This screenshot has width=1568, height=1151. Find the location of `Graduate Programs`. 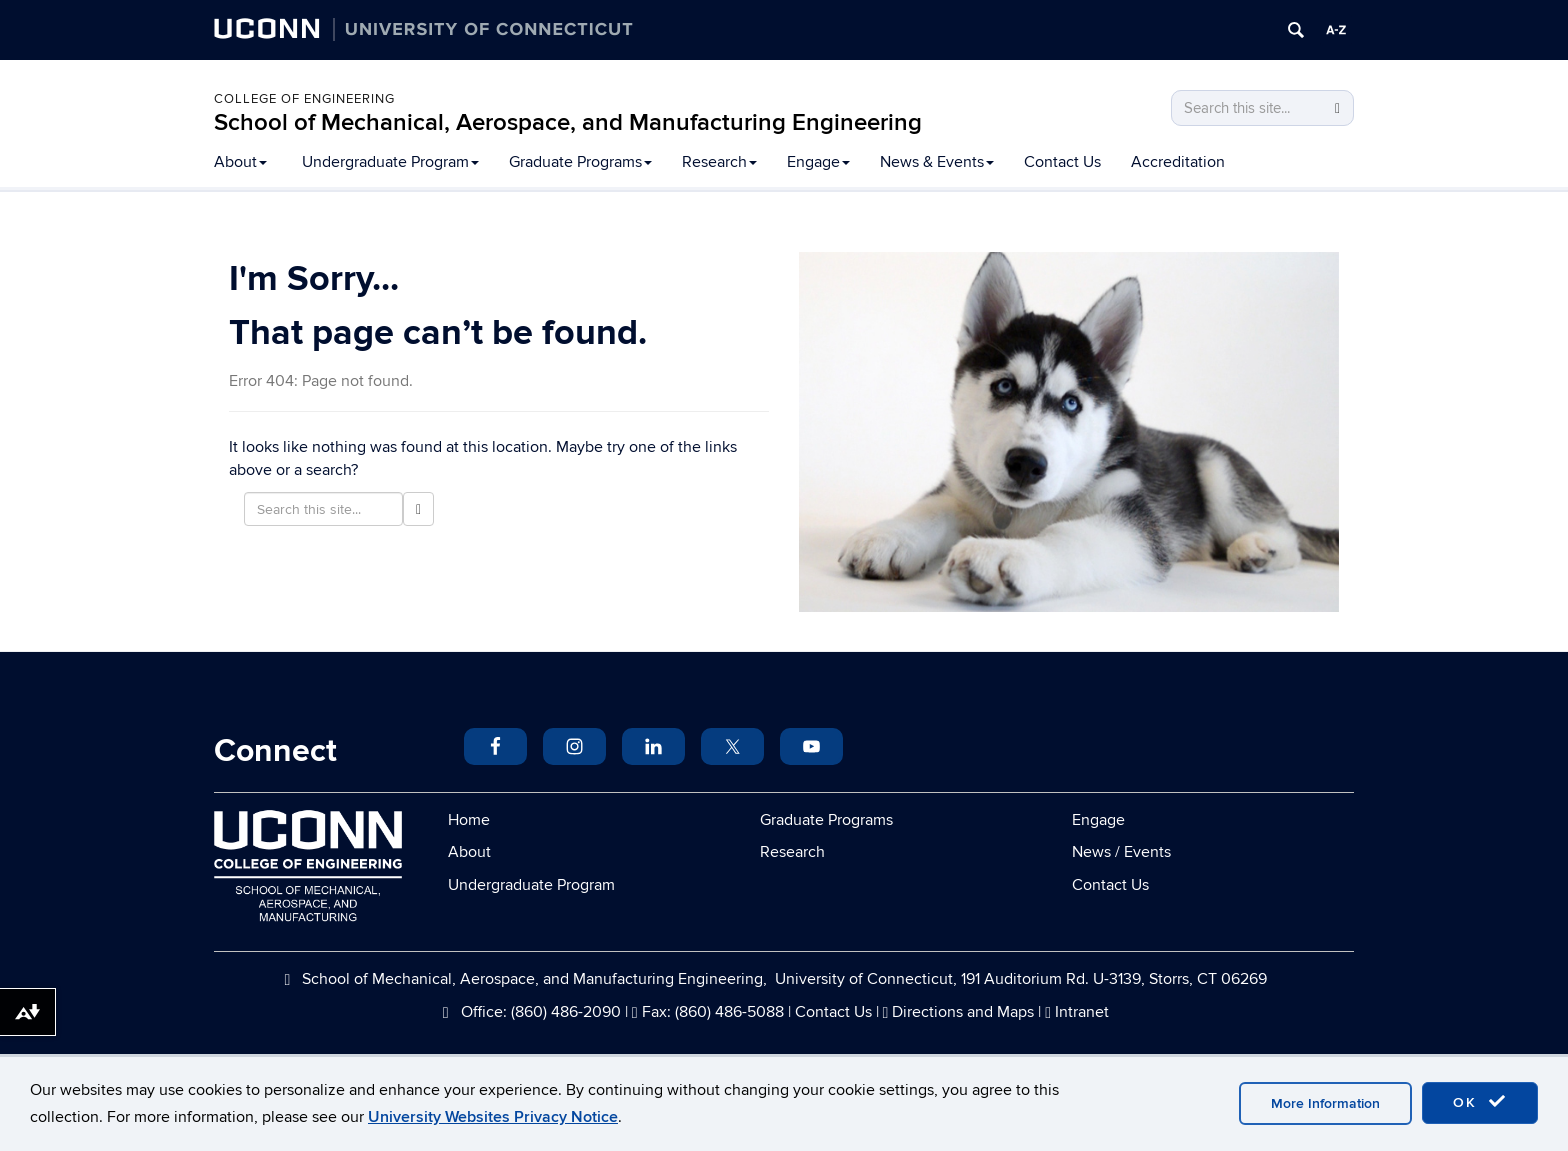

Graduate Programs is located at coordinates (580, 162).